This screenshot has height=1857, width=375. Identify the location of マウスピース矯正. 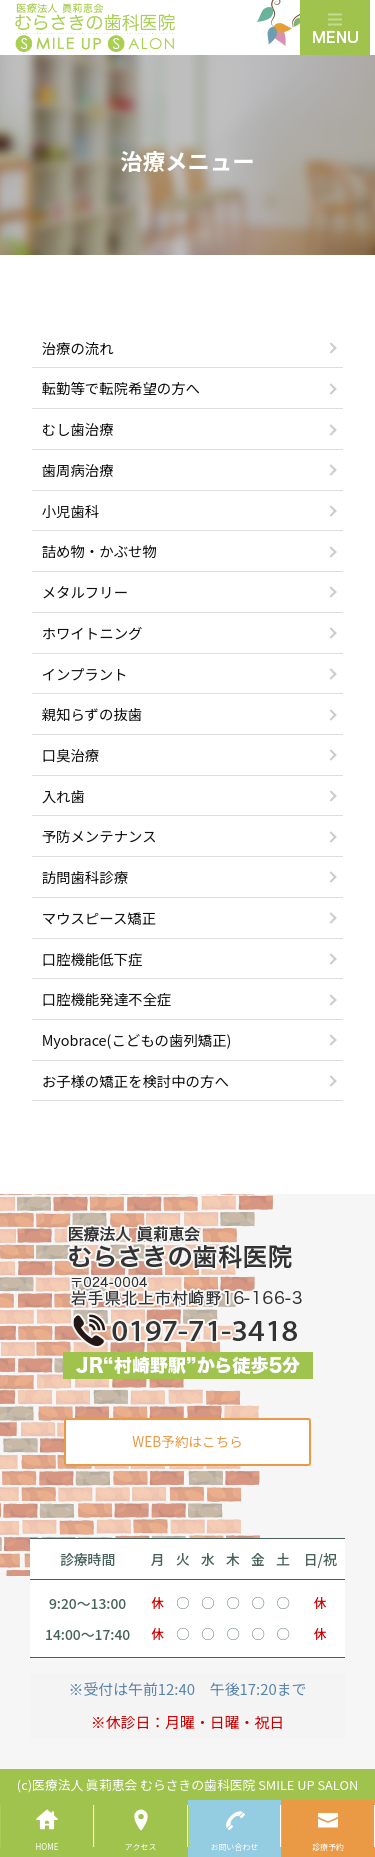
(99, 917).